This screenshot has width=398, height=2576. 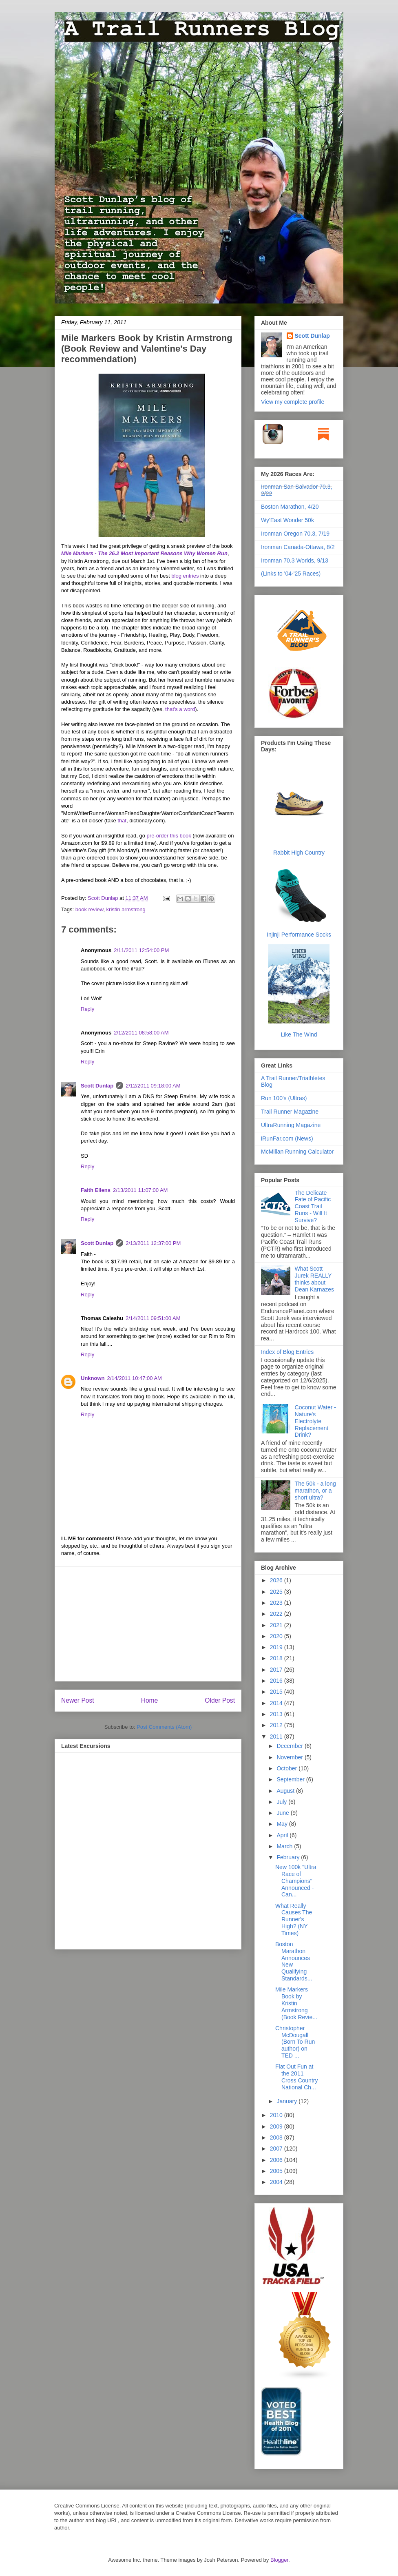 I want to click on Newer Post, so click(x=77, y=1700).